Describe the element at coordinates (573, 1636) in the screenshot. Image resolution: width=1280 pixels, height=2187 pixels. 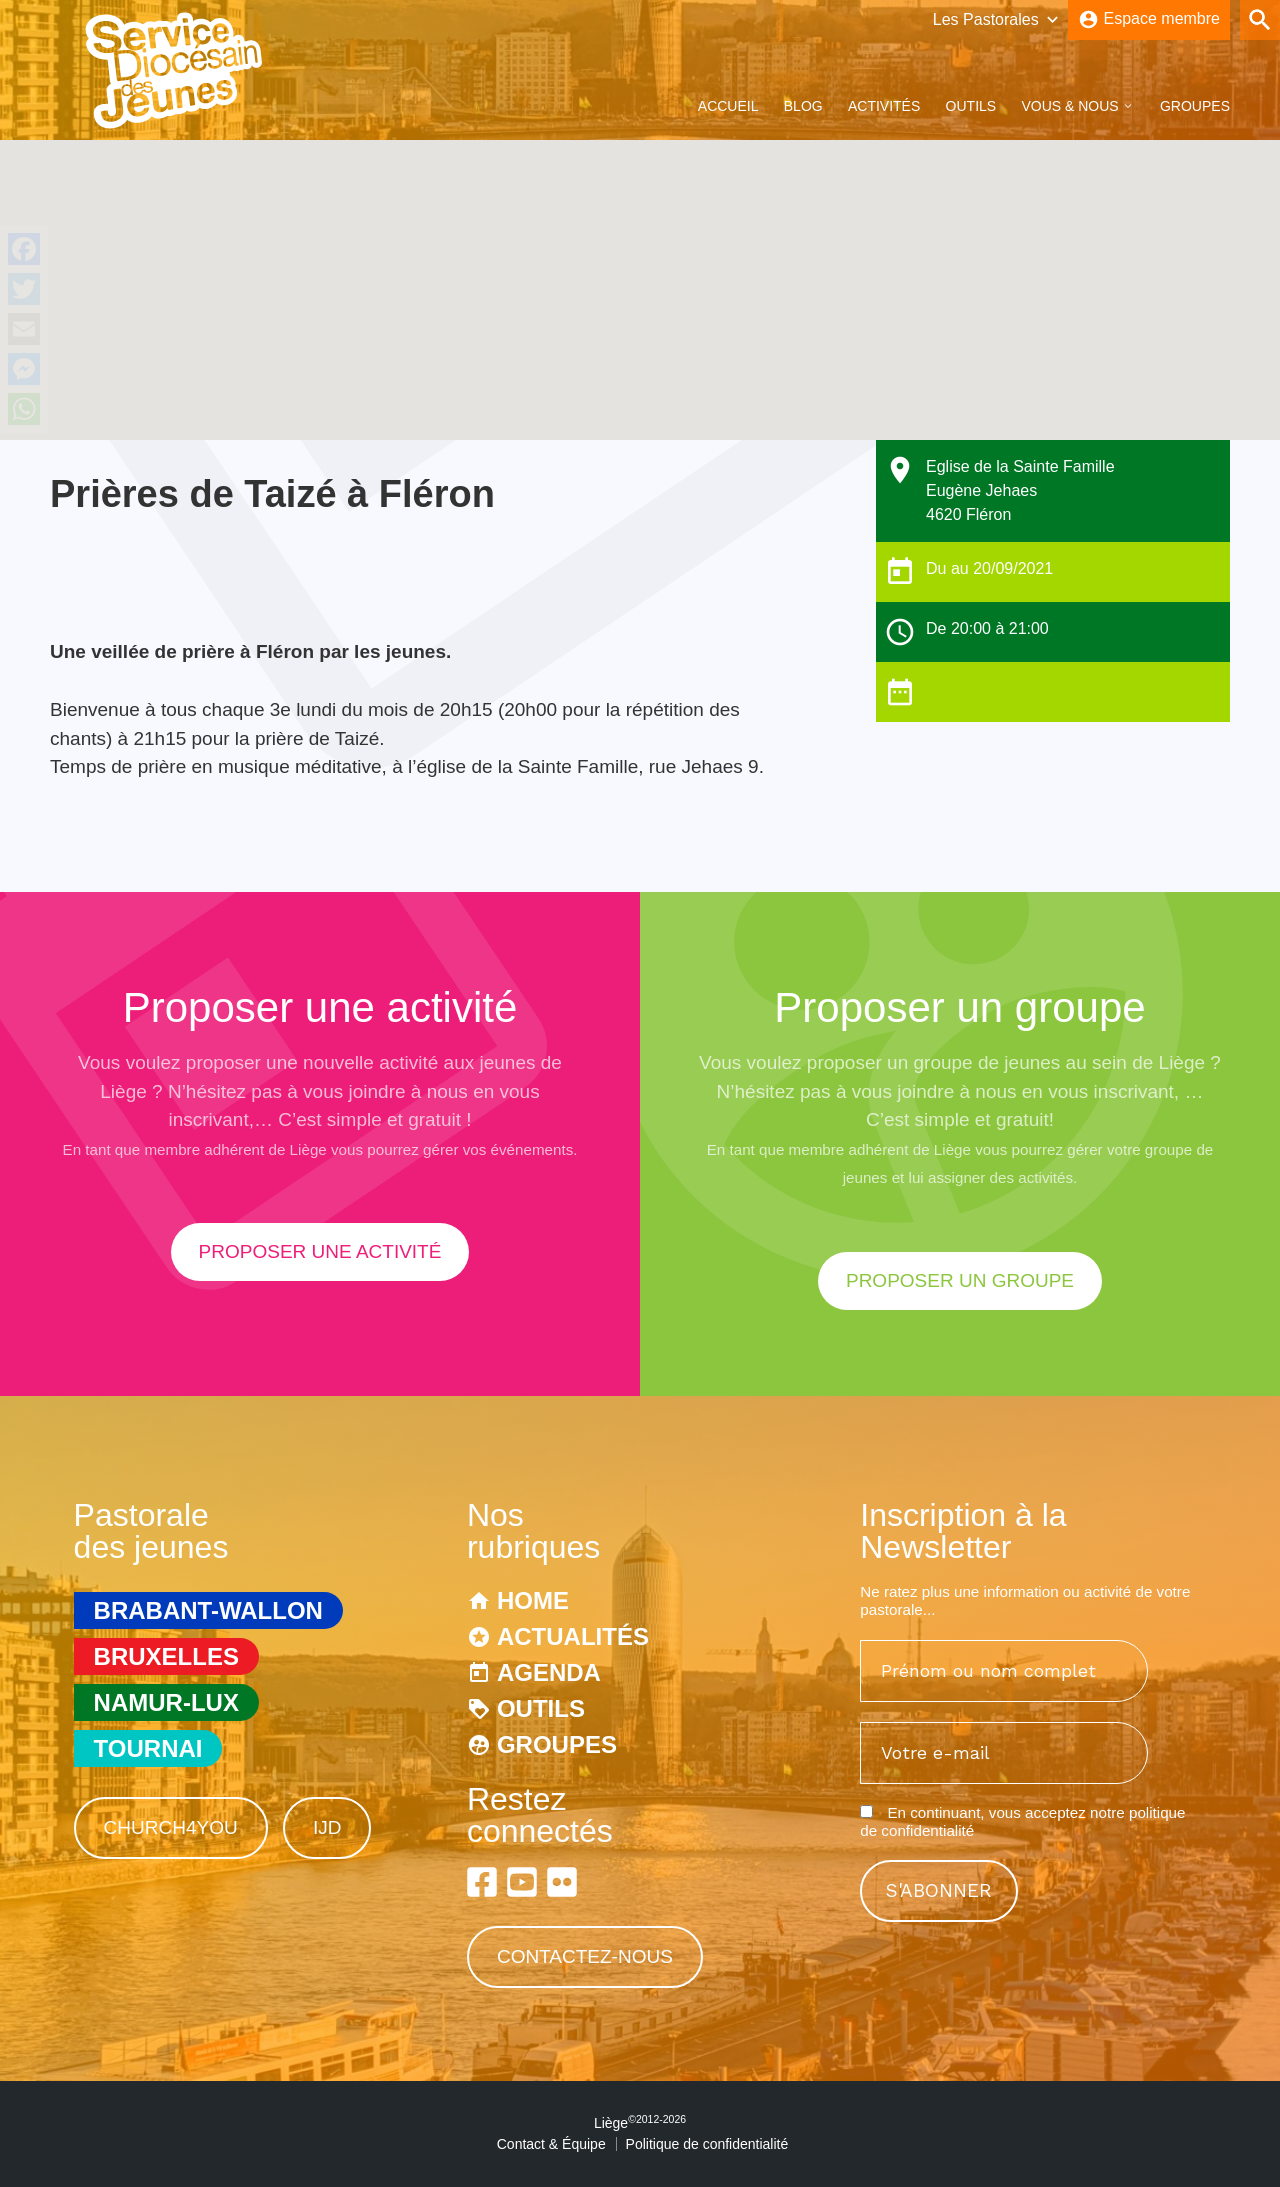
I see `Actualités` at that location.